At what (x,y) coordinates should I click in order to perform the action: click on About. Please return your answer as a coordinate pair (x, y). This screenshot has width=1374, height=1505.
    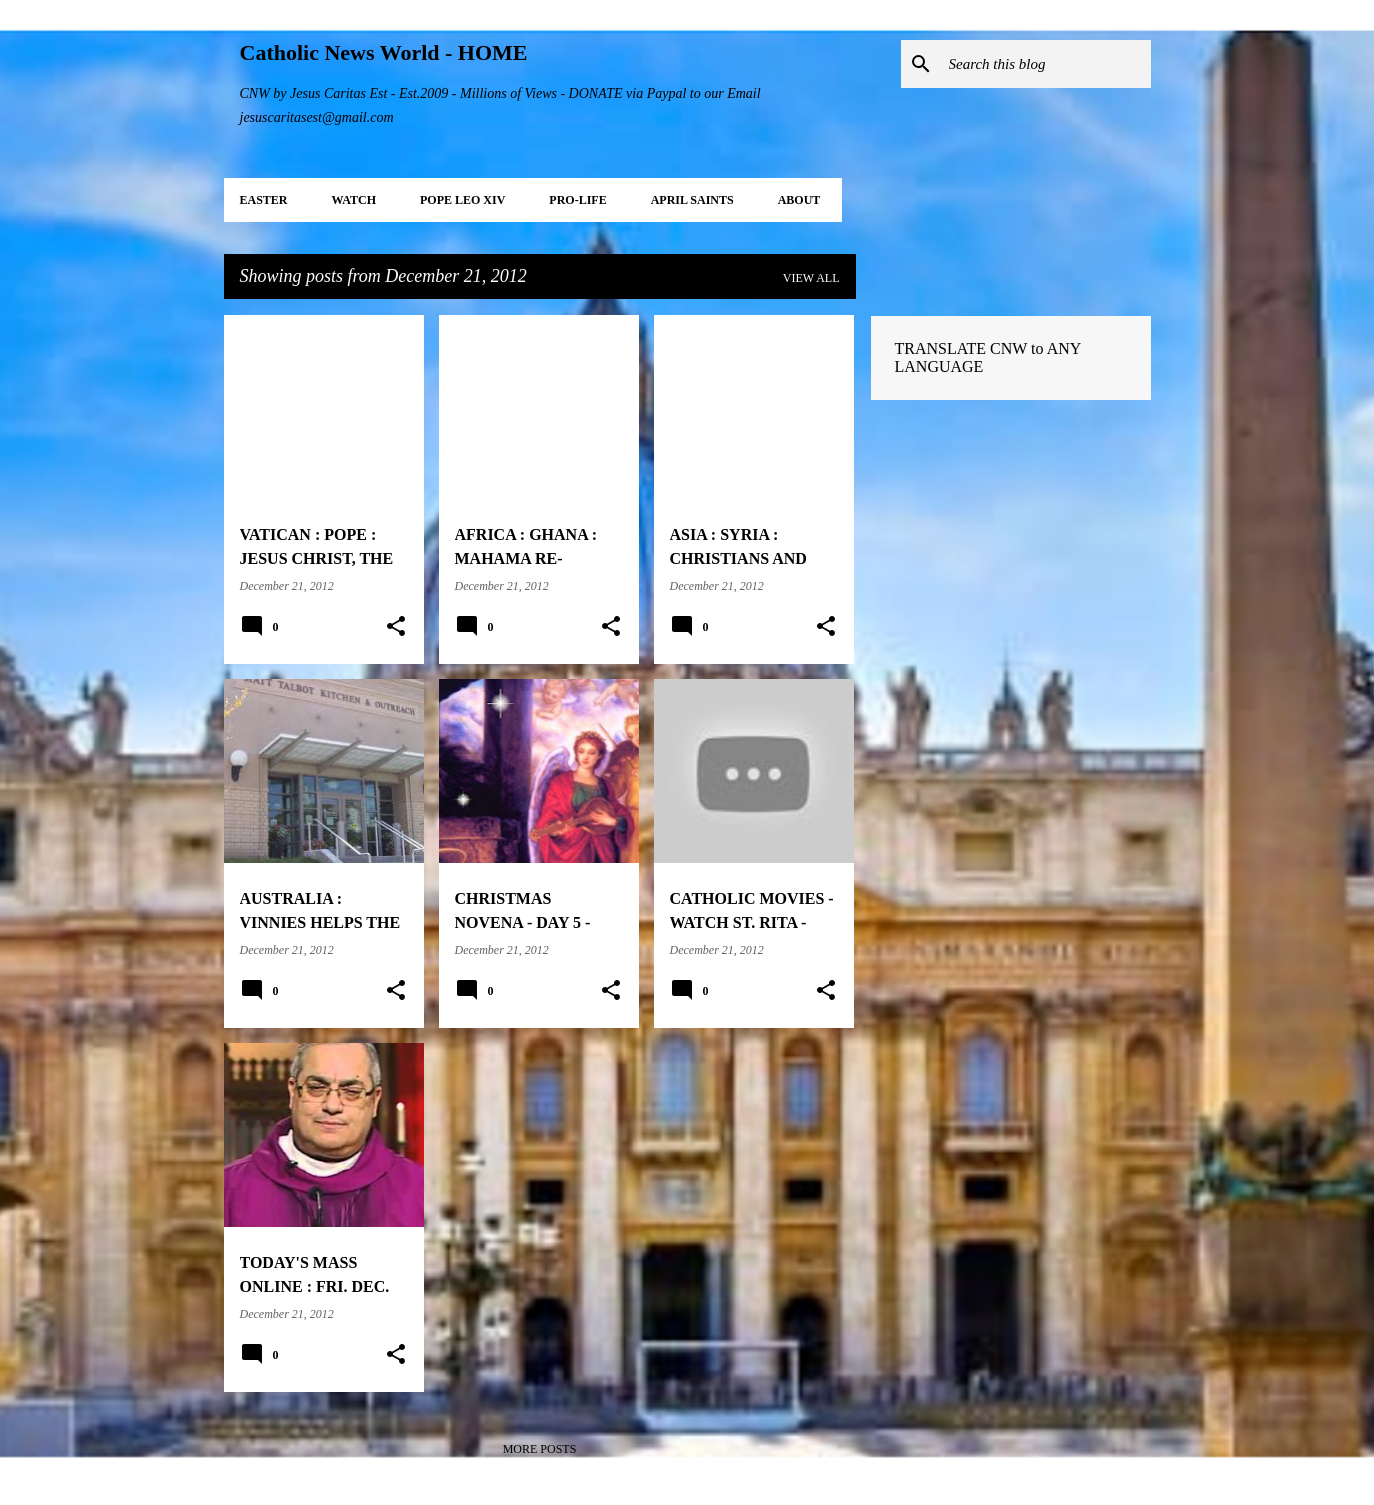
    Looking at the image, I should click on (799, 200).